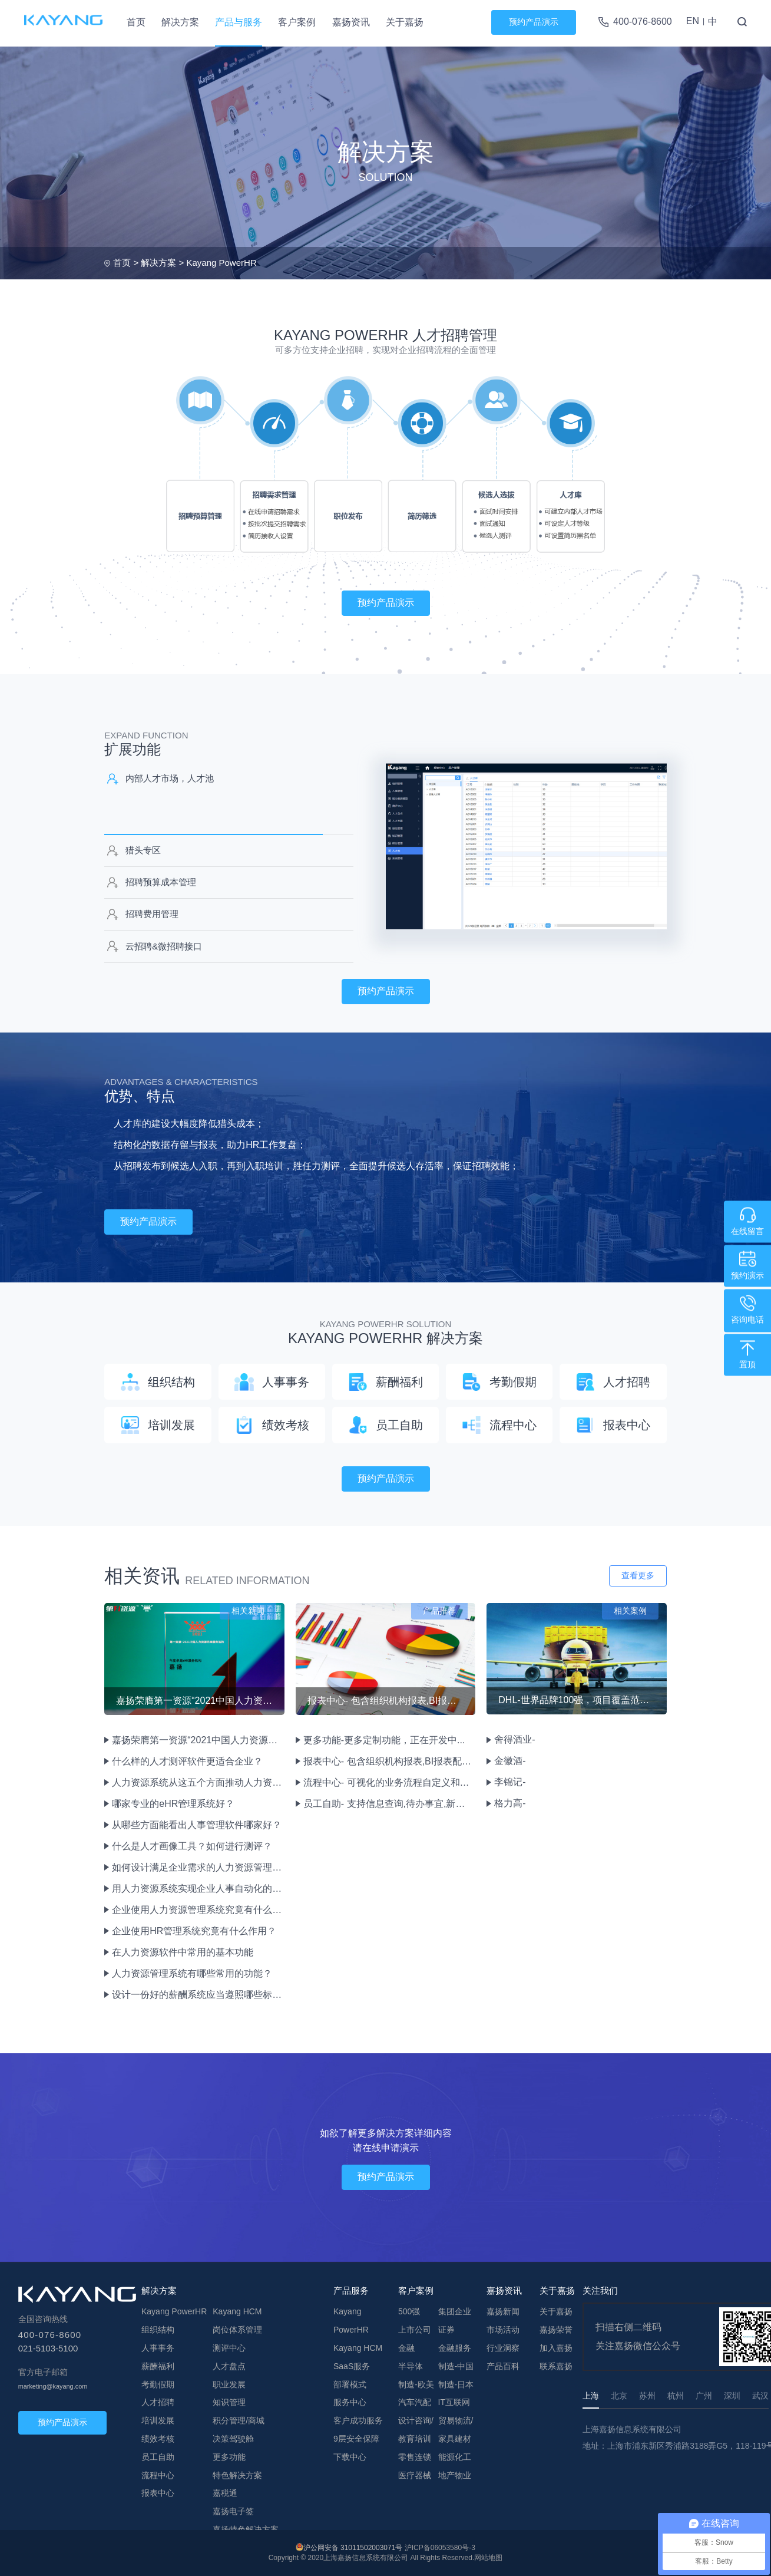  Describe the element at coordinates (157, 2384) in the screenshot. I see `考勤假期` at that location.